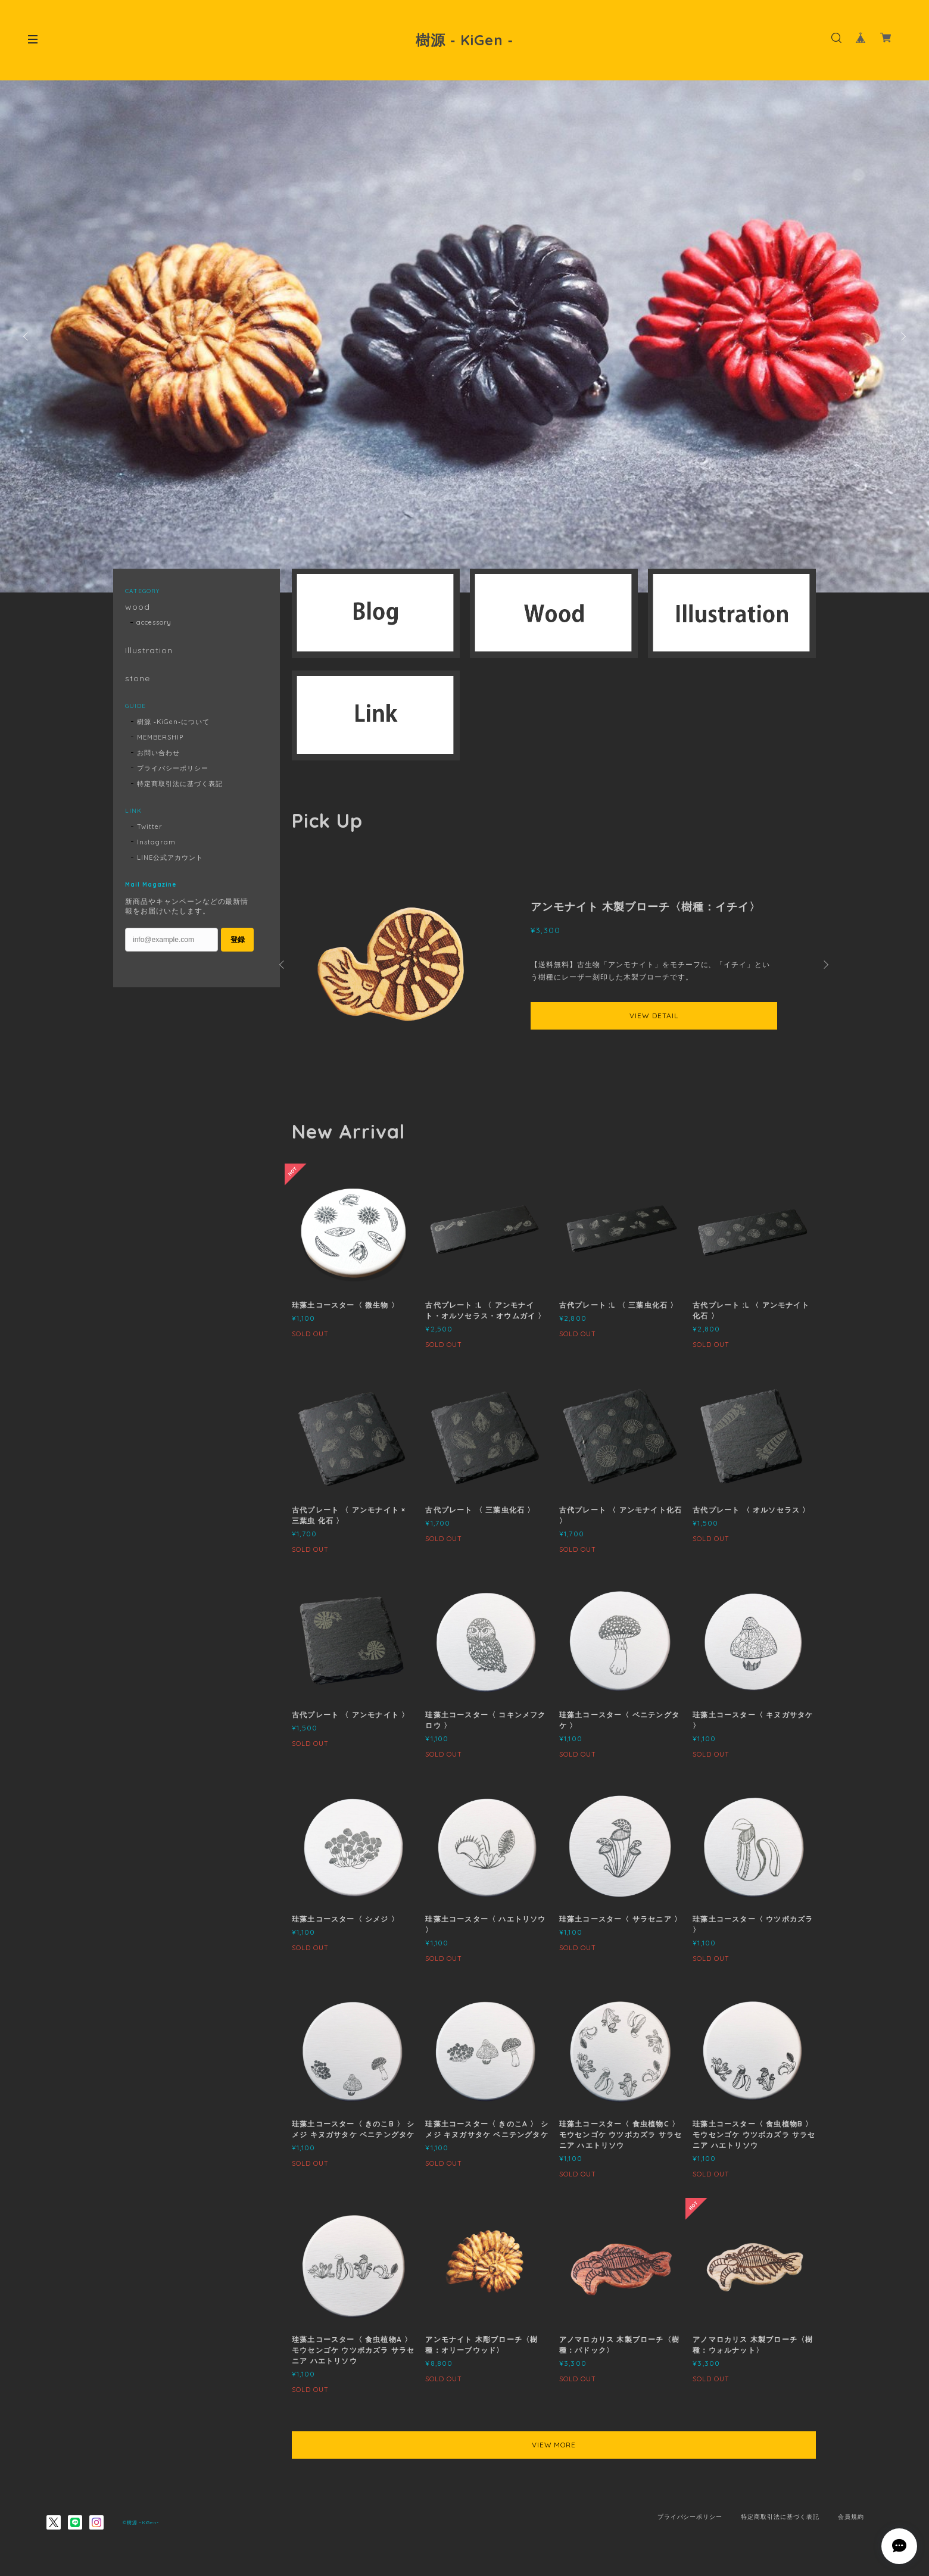 The height and width of the screenshot is (2576, 929). Describe the element at coordinates (160, 737) in the screenshot. I see `MEMBERSHIP` at that location.